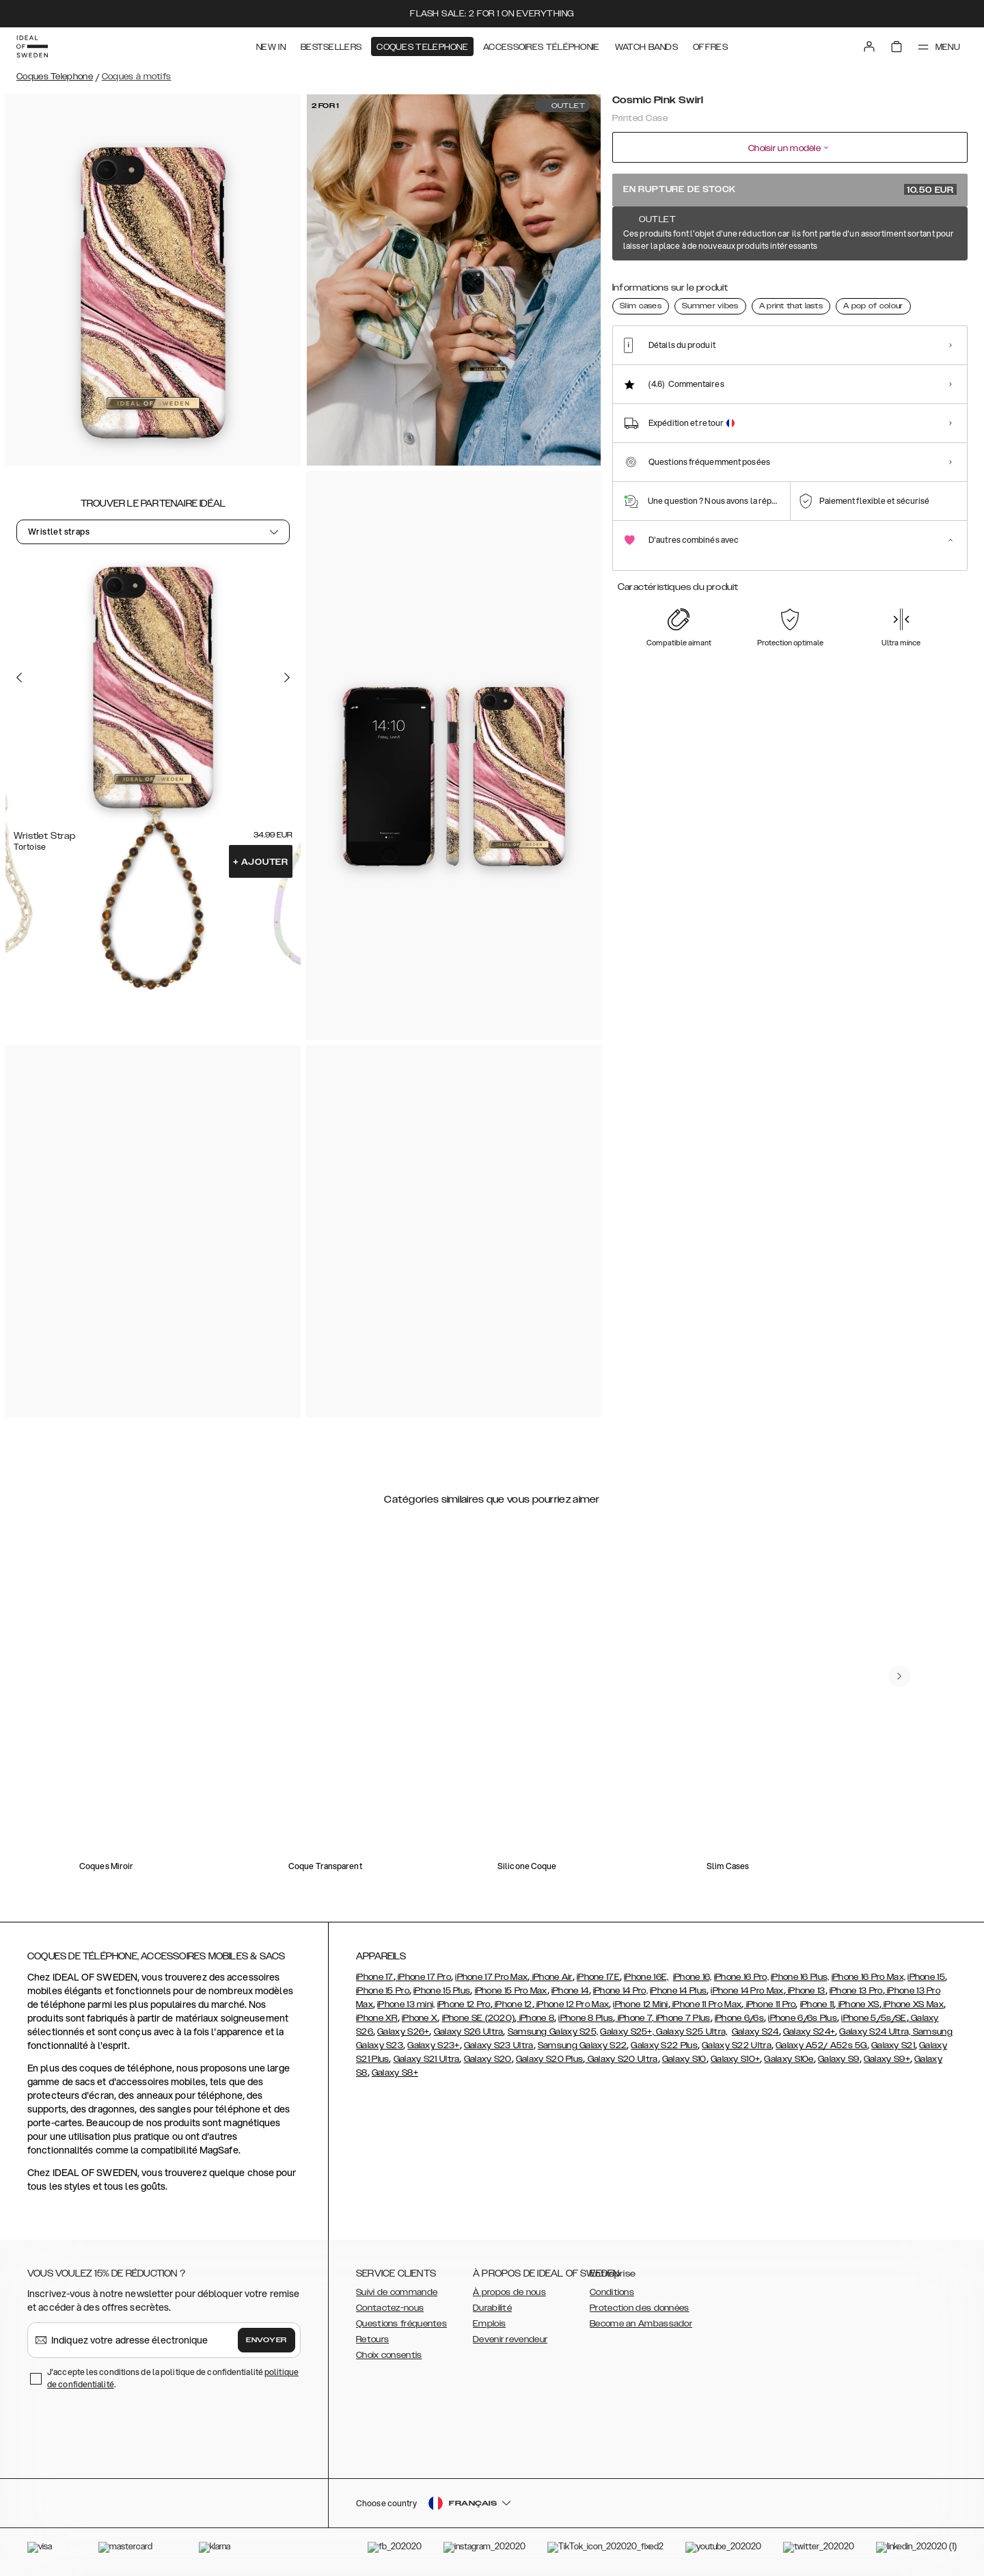  I want to click on Galaxy A52/ A52s 5G, so click(821, 2045).